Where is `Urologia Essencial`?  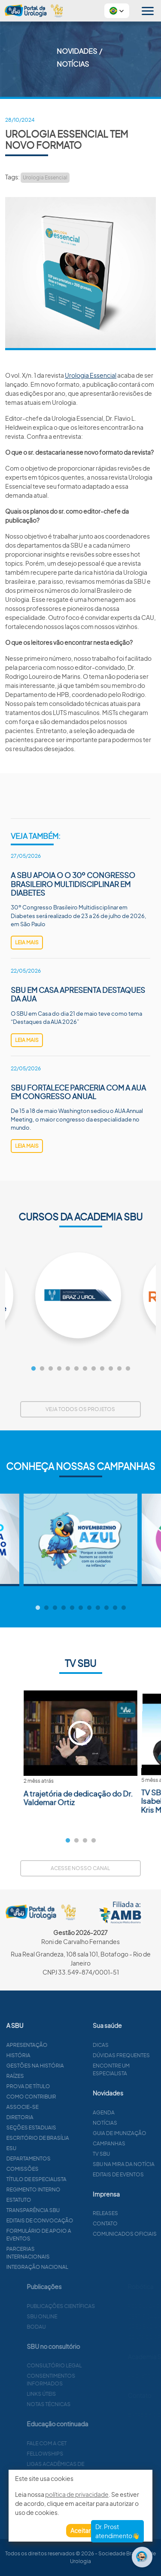
Urologia Essencial is located at coordinates (45, 177).